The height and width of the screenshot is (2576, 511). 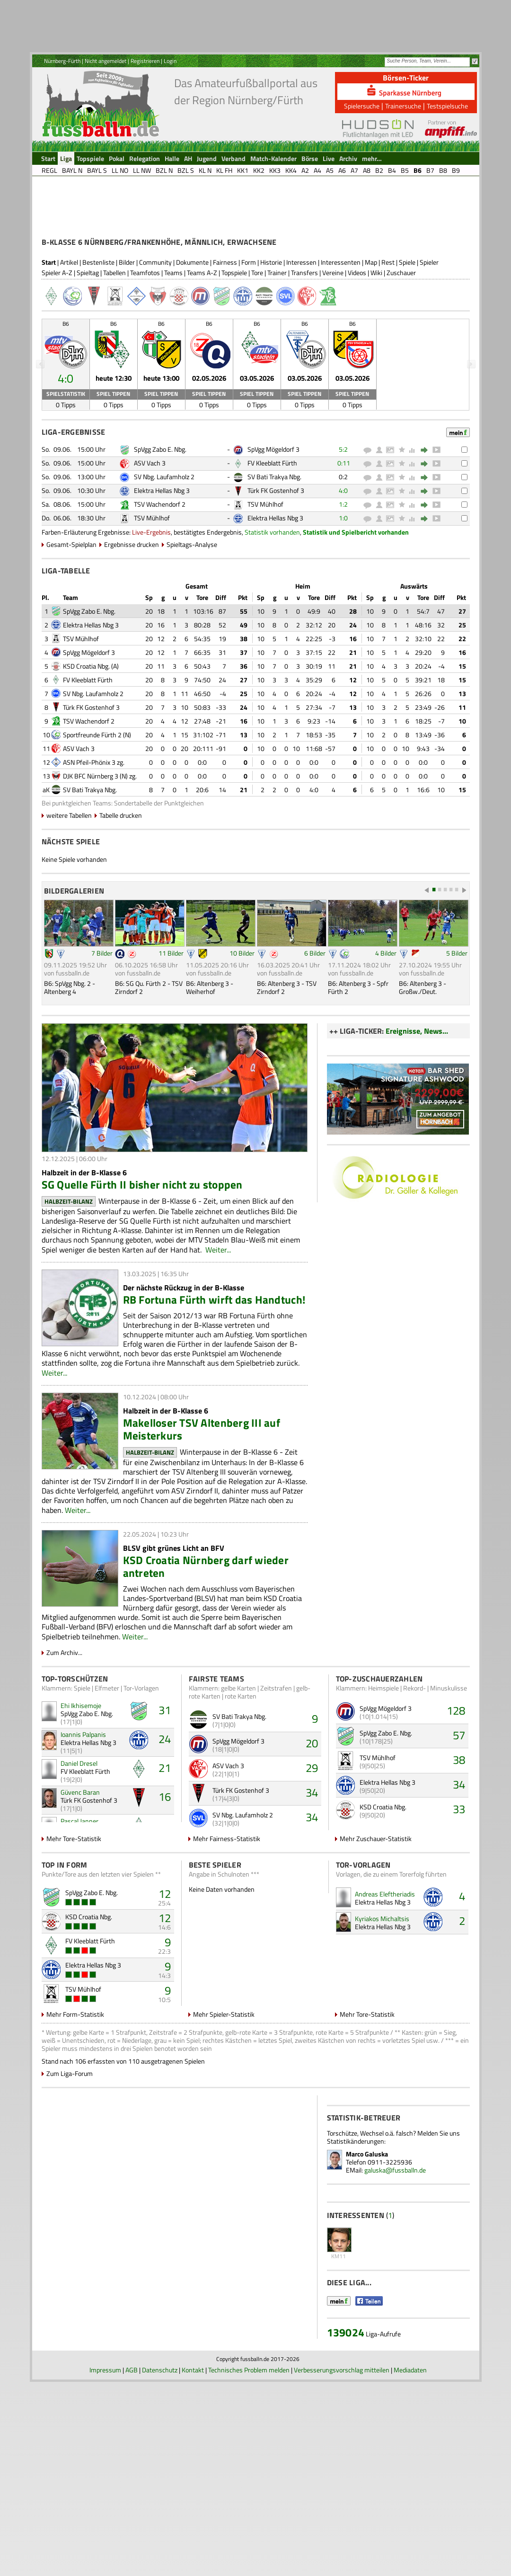 What do you see at coordinates (75, 2090) in the screenshot?
I see `Mehr Form-Statistik` at bounding box center [75, 2090].